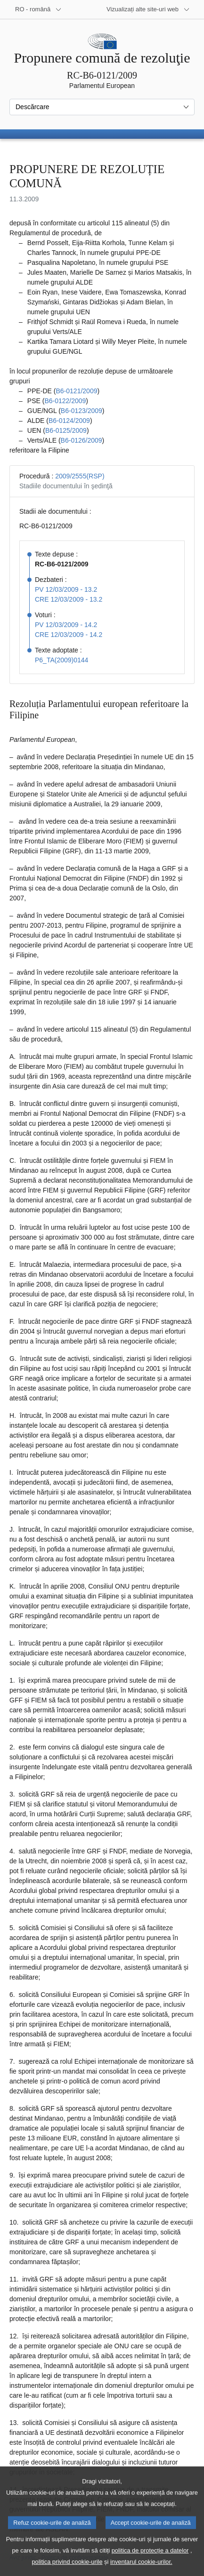  I want to click on B6‑0122/2009, so click(65, 401).